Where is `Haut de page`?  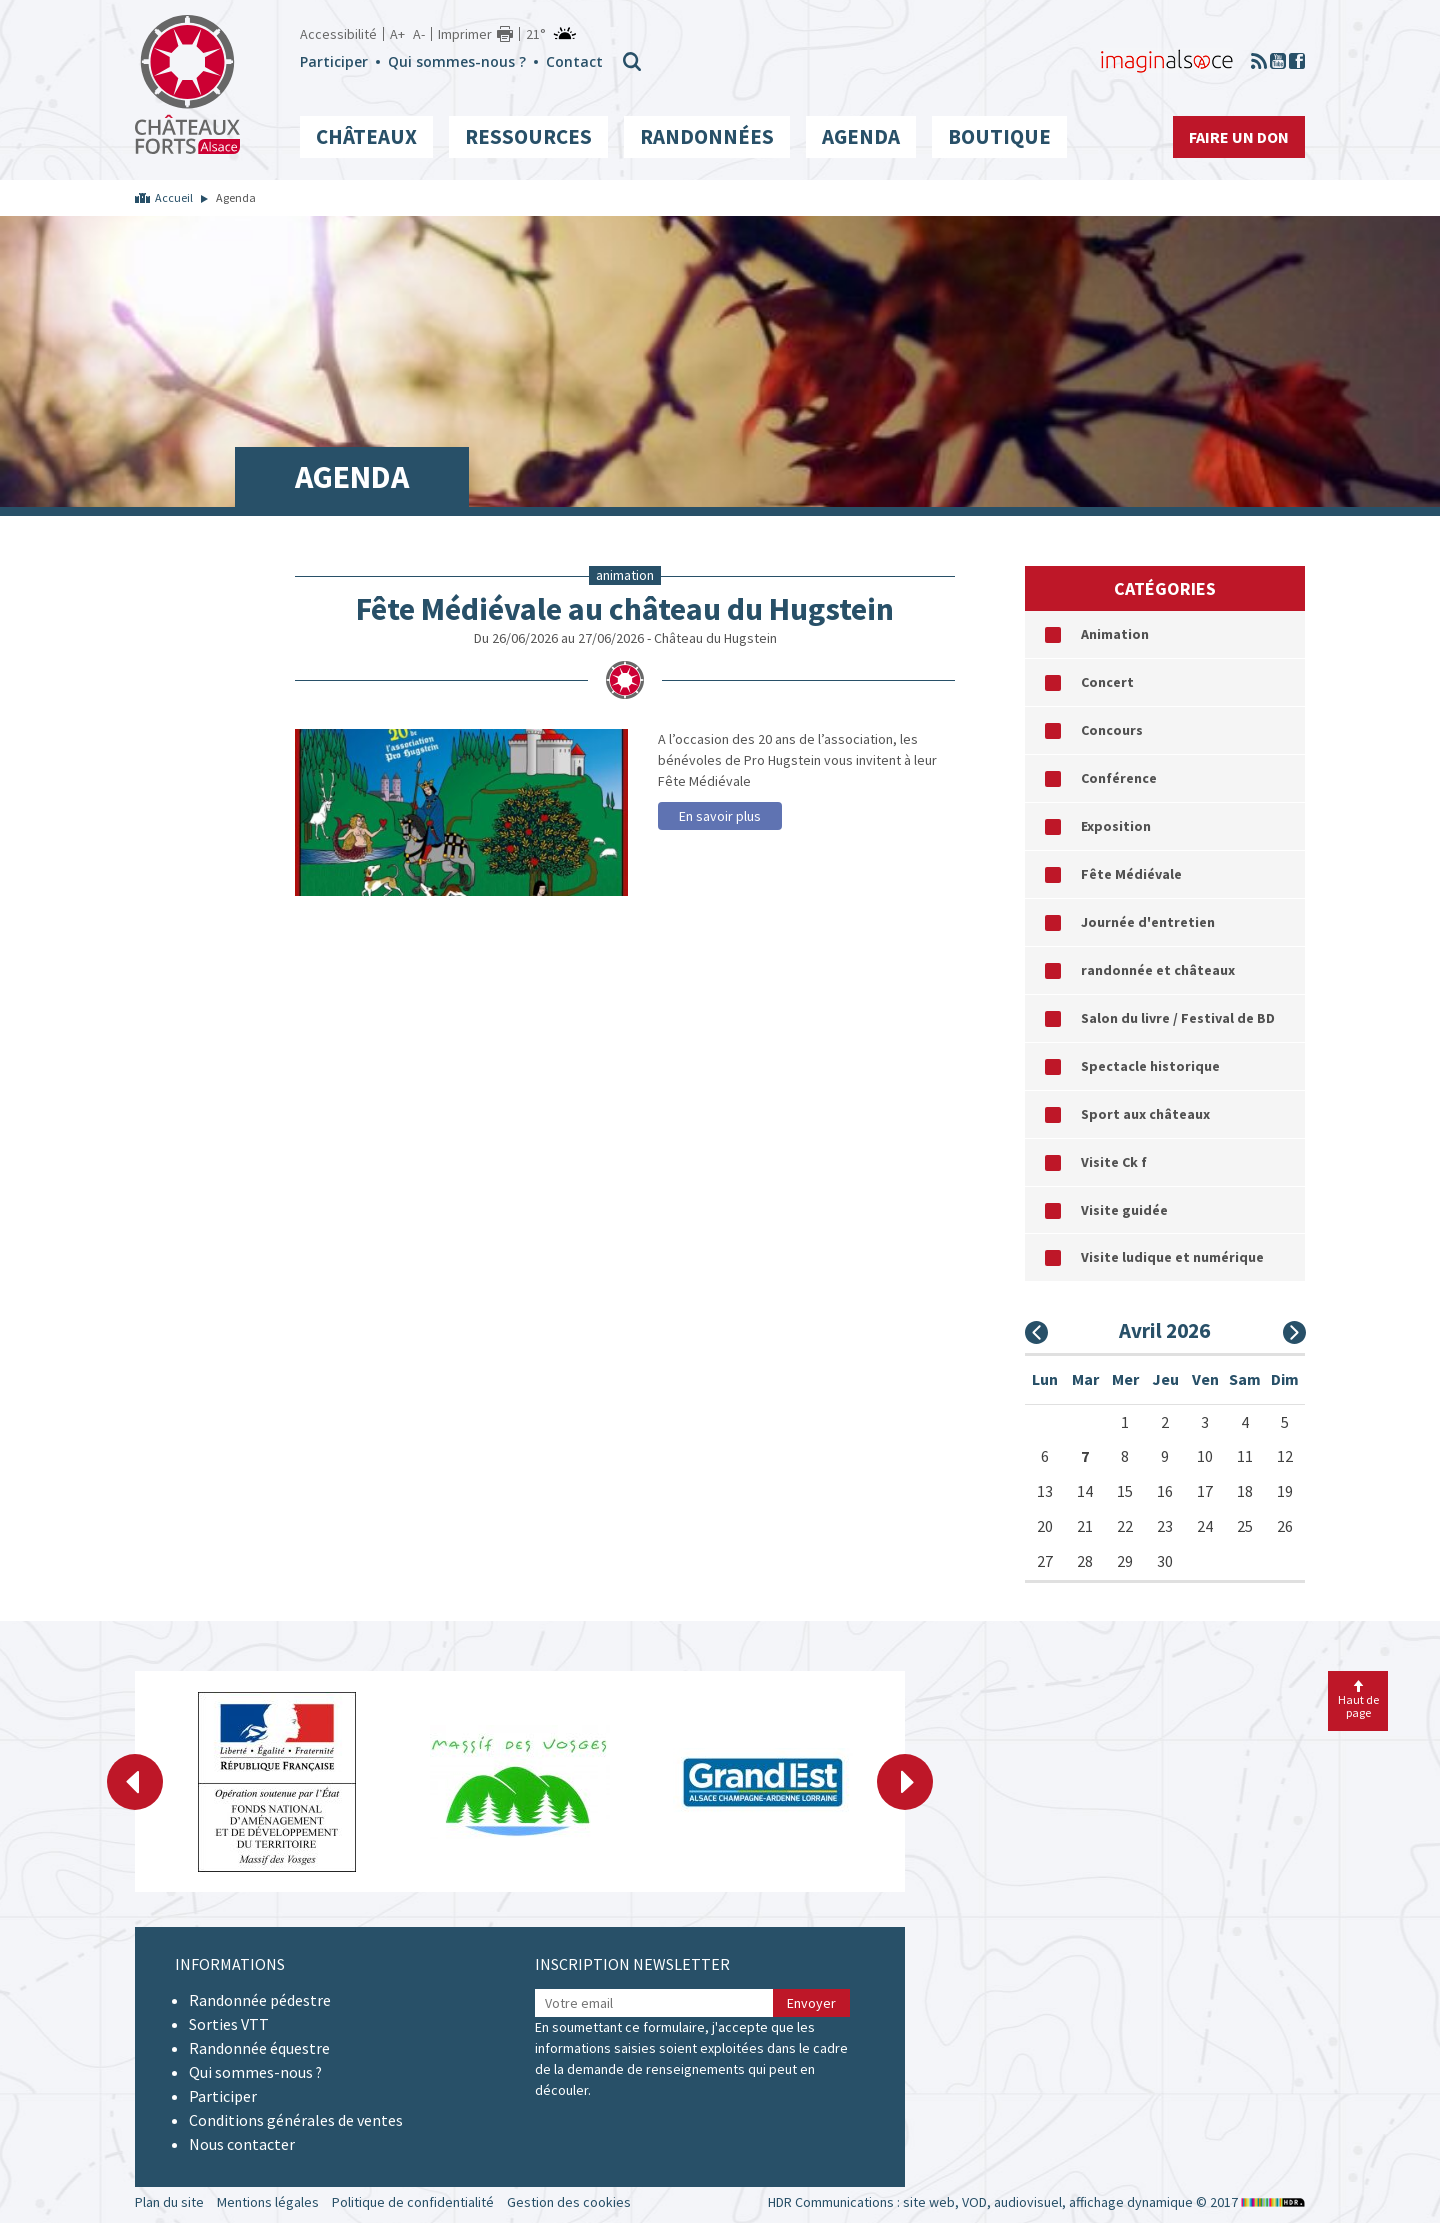
Haut de page is located at coordinates (1358, 1700).